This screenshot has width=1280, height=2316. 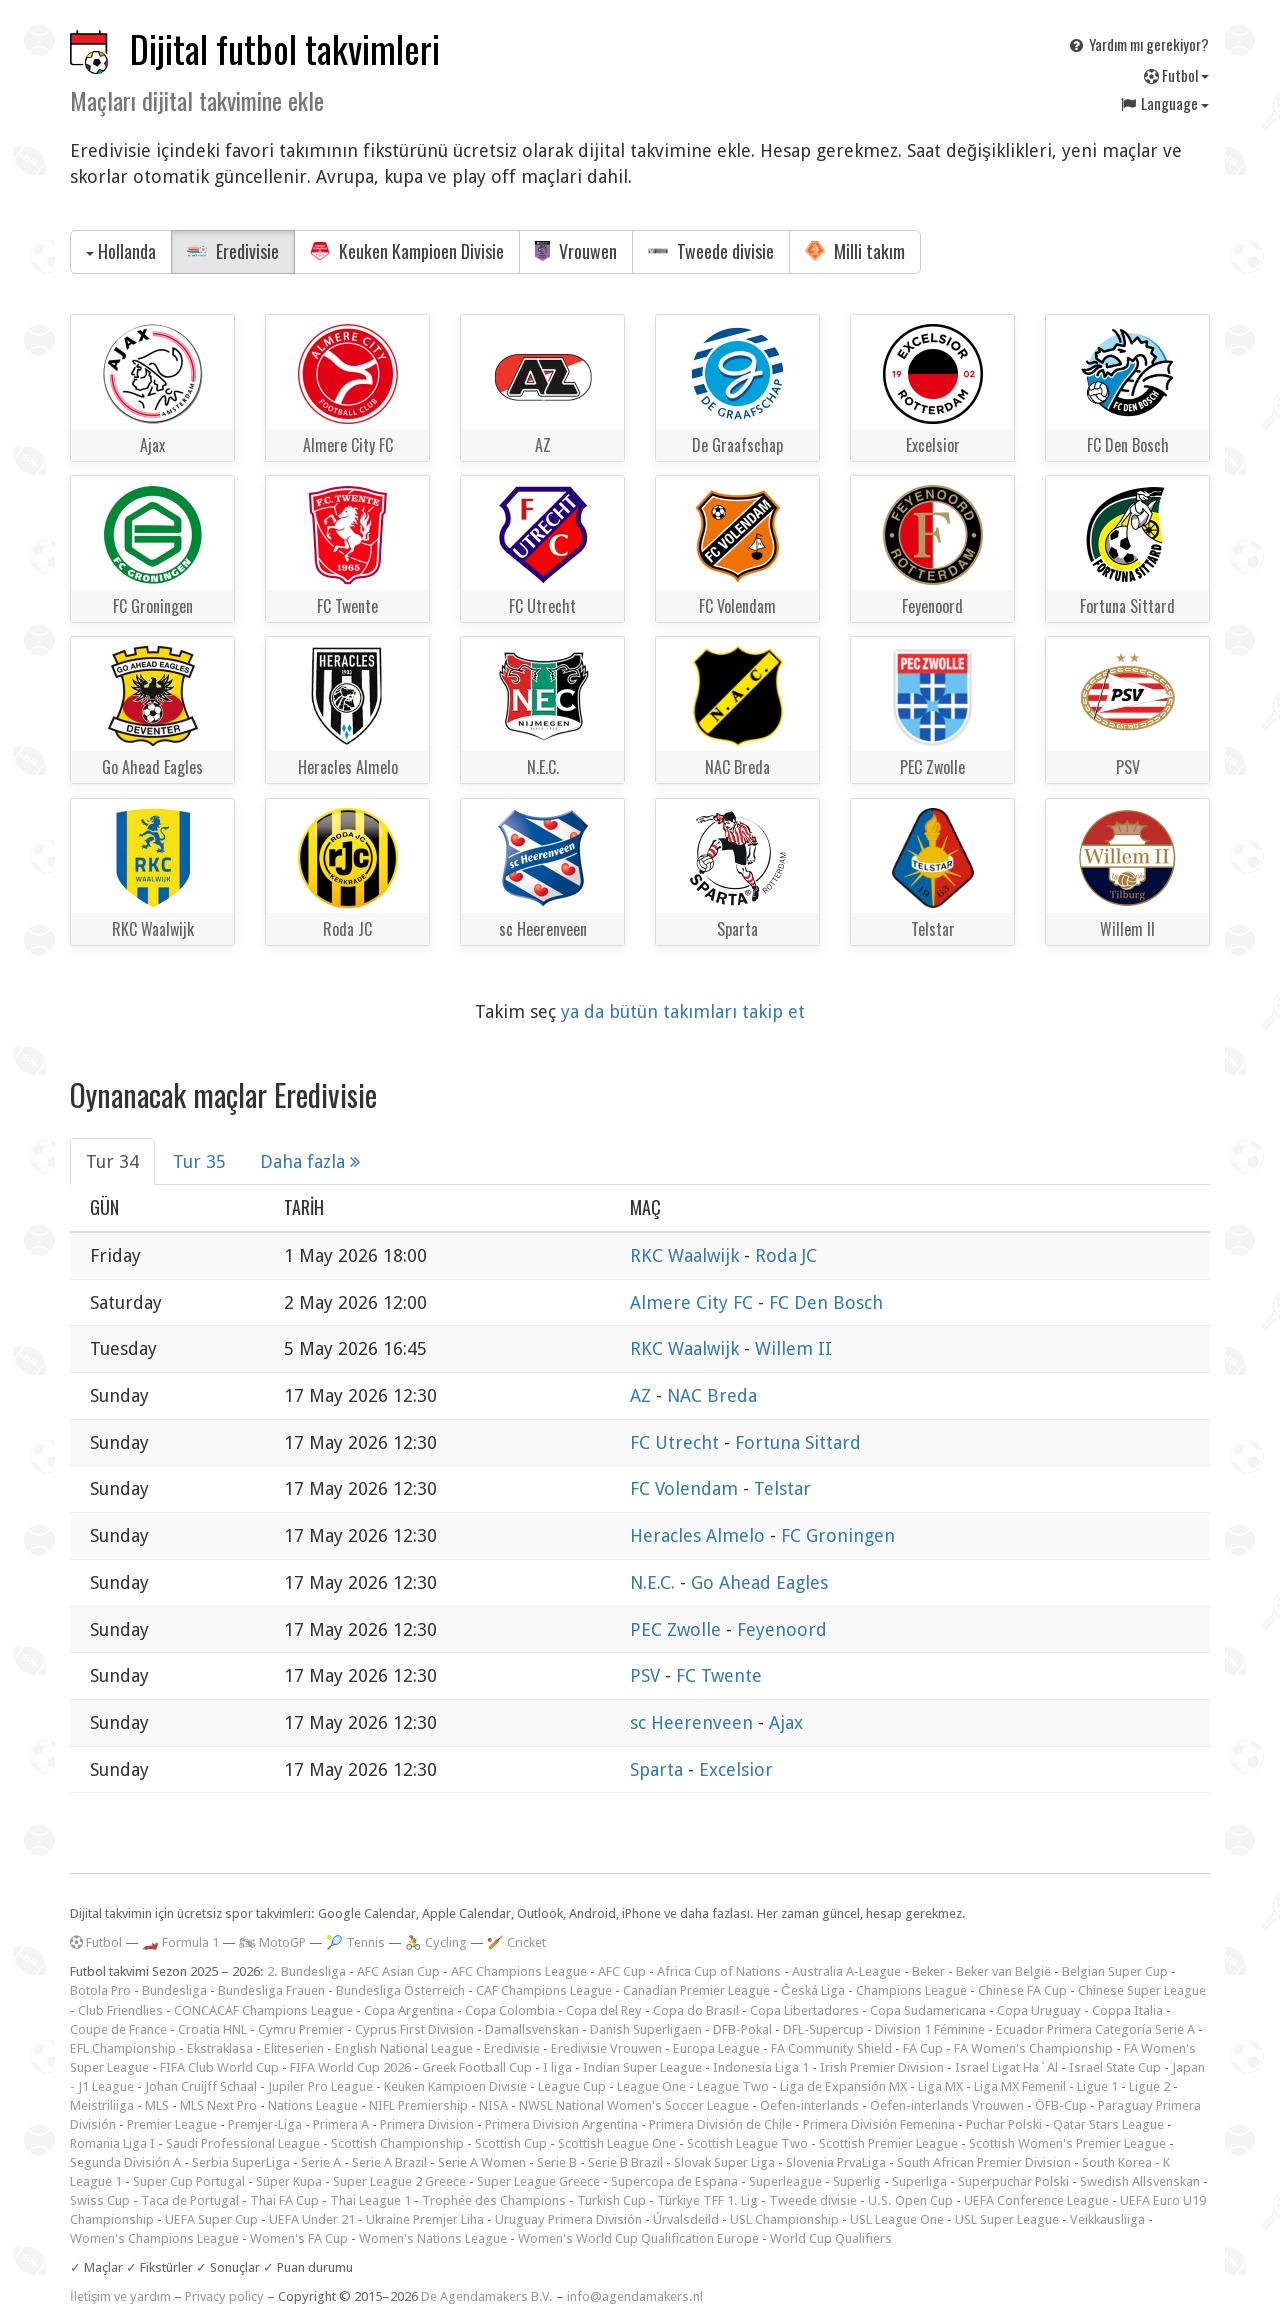 I want to click on Croatia HNL, so click(x=212, y=2029).